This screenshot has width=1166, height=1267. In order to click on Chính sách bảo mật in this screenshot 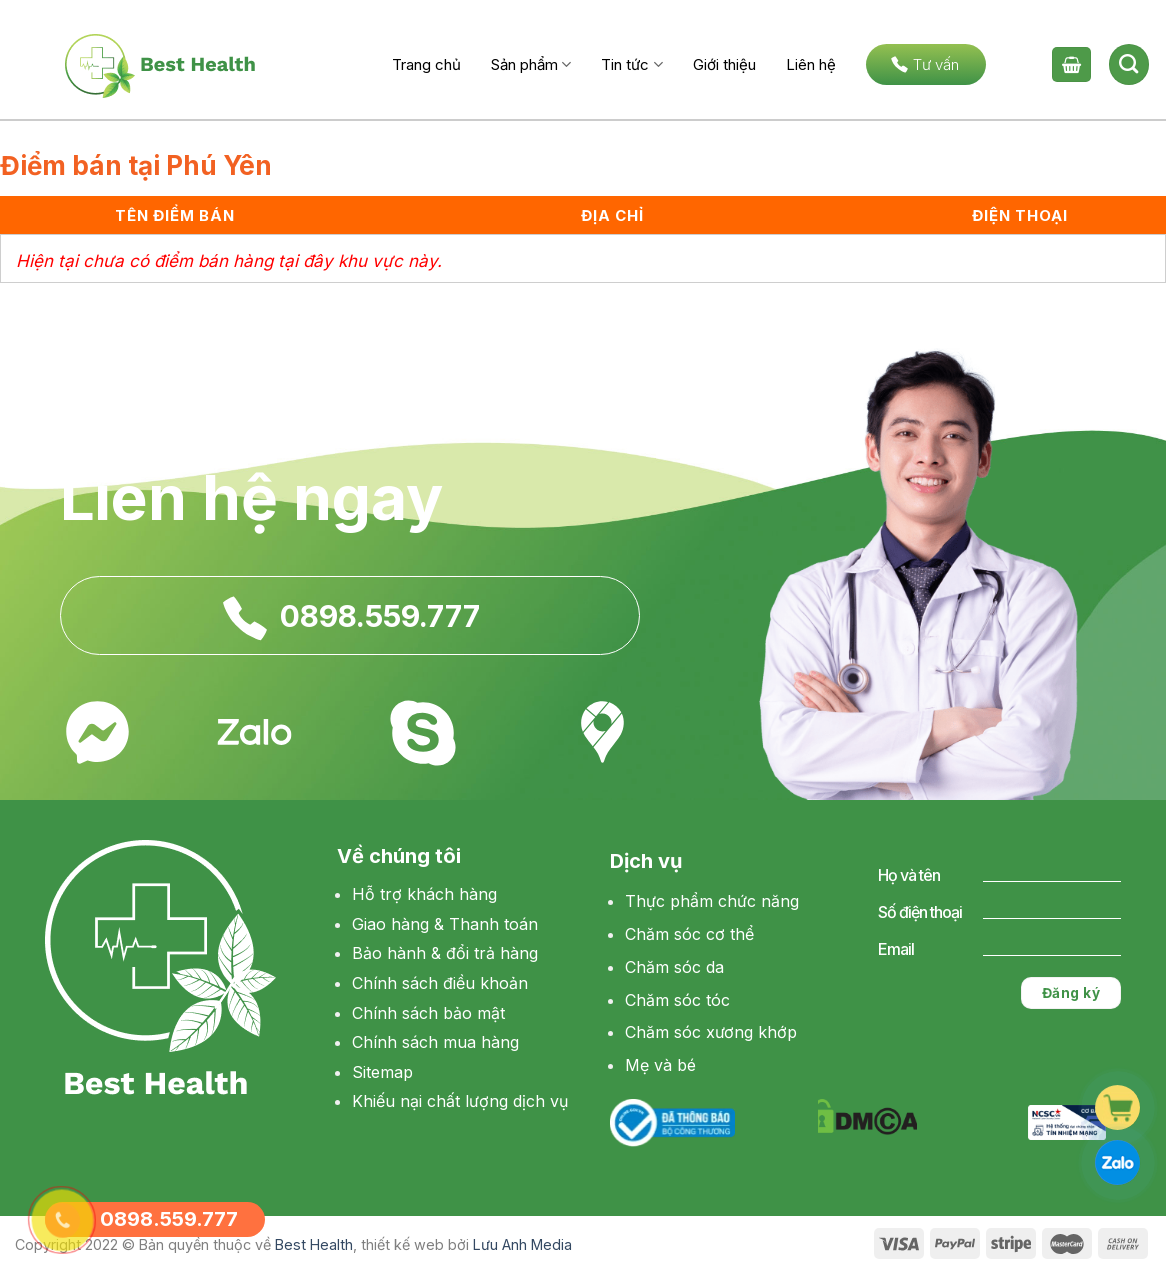, I will do `click(428, 1013)`.